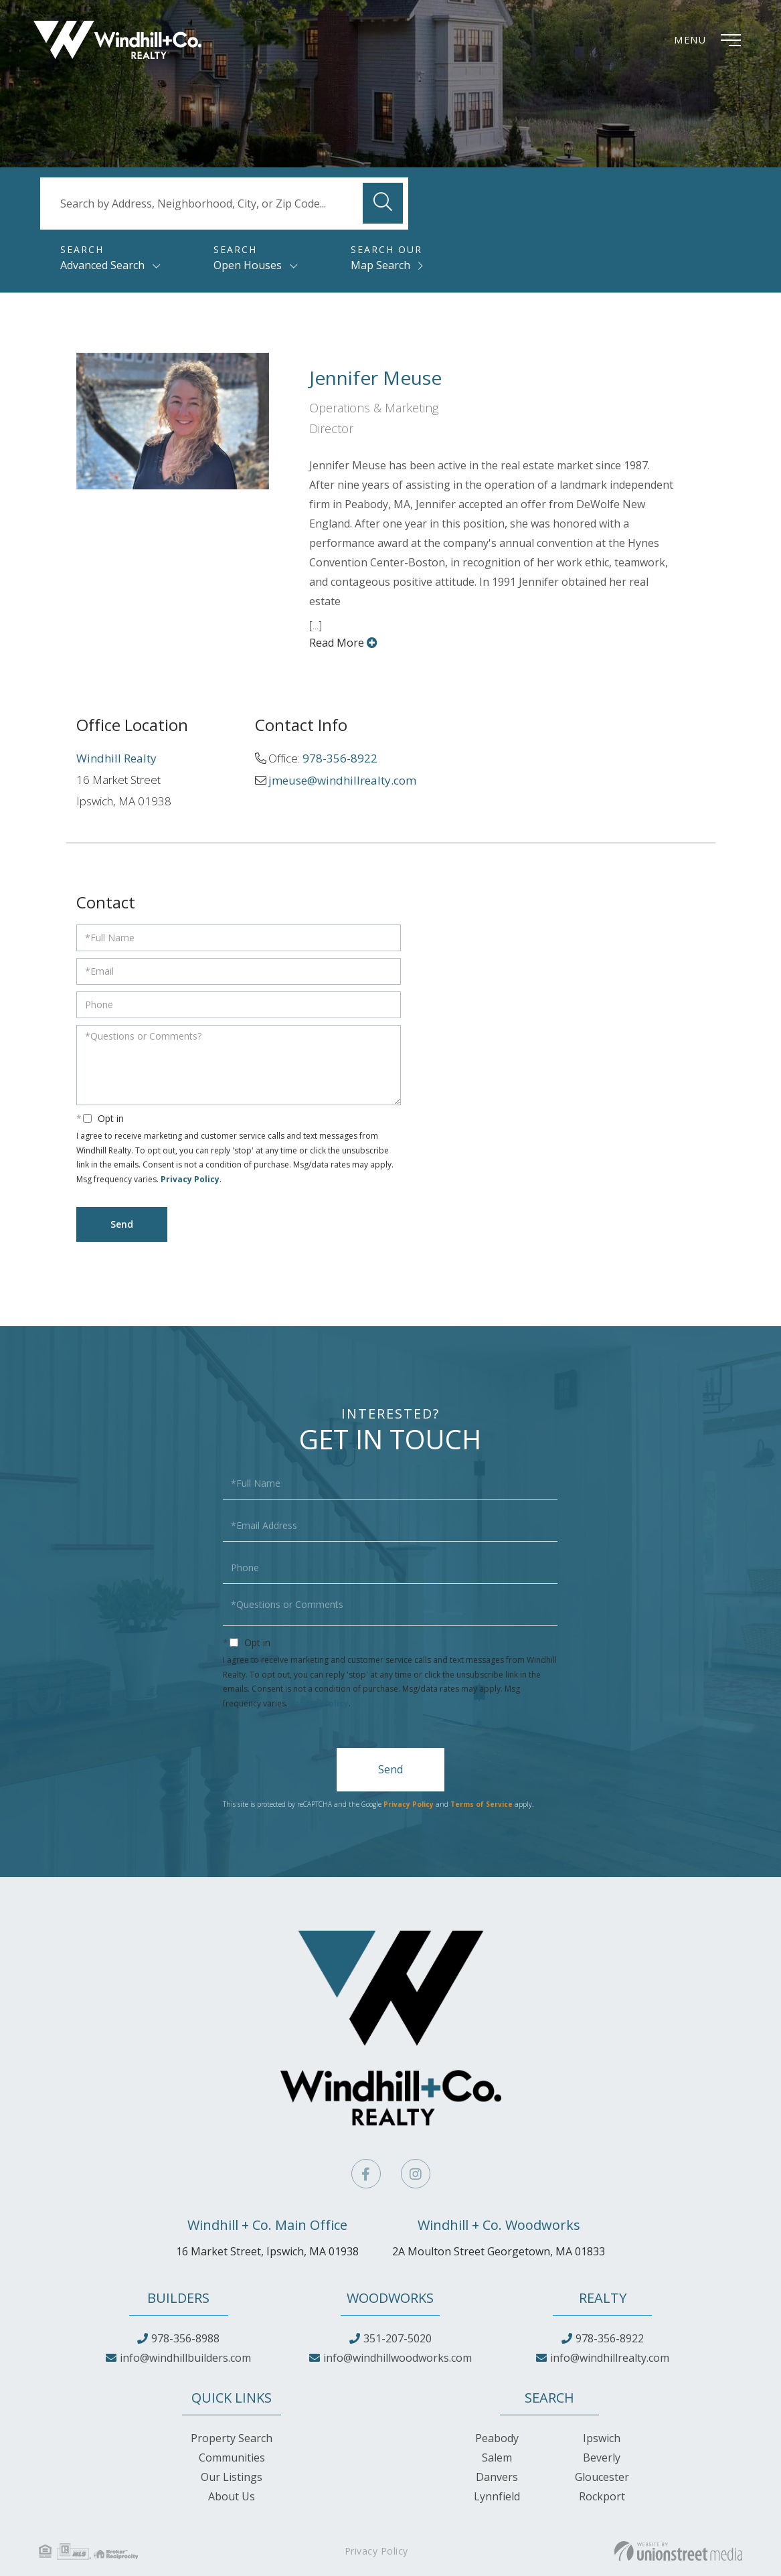 The width and height of the screenshot is (781, 2576). What do you see at coordinates (342, 780) in the screenshot?
I see `jmeuse@windhillrealty.com` at bounding box center [342, 780].